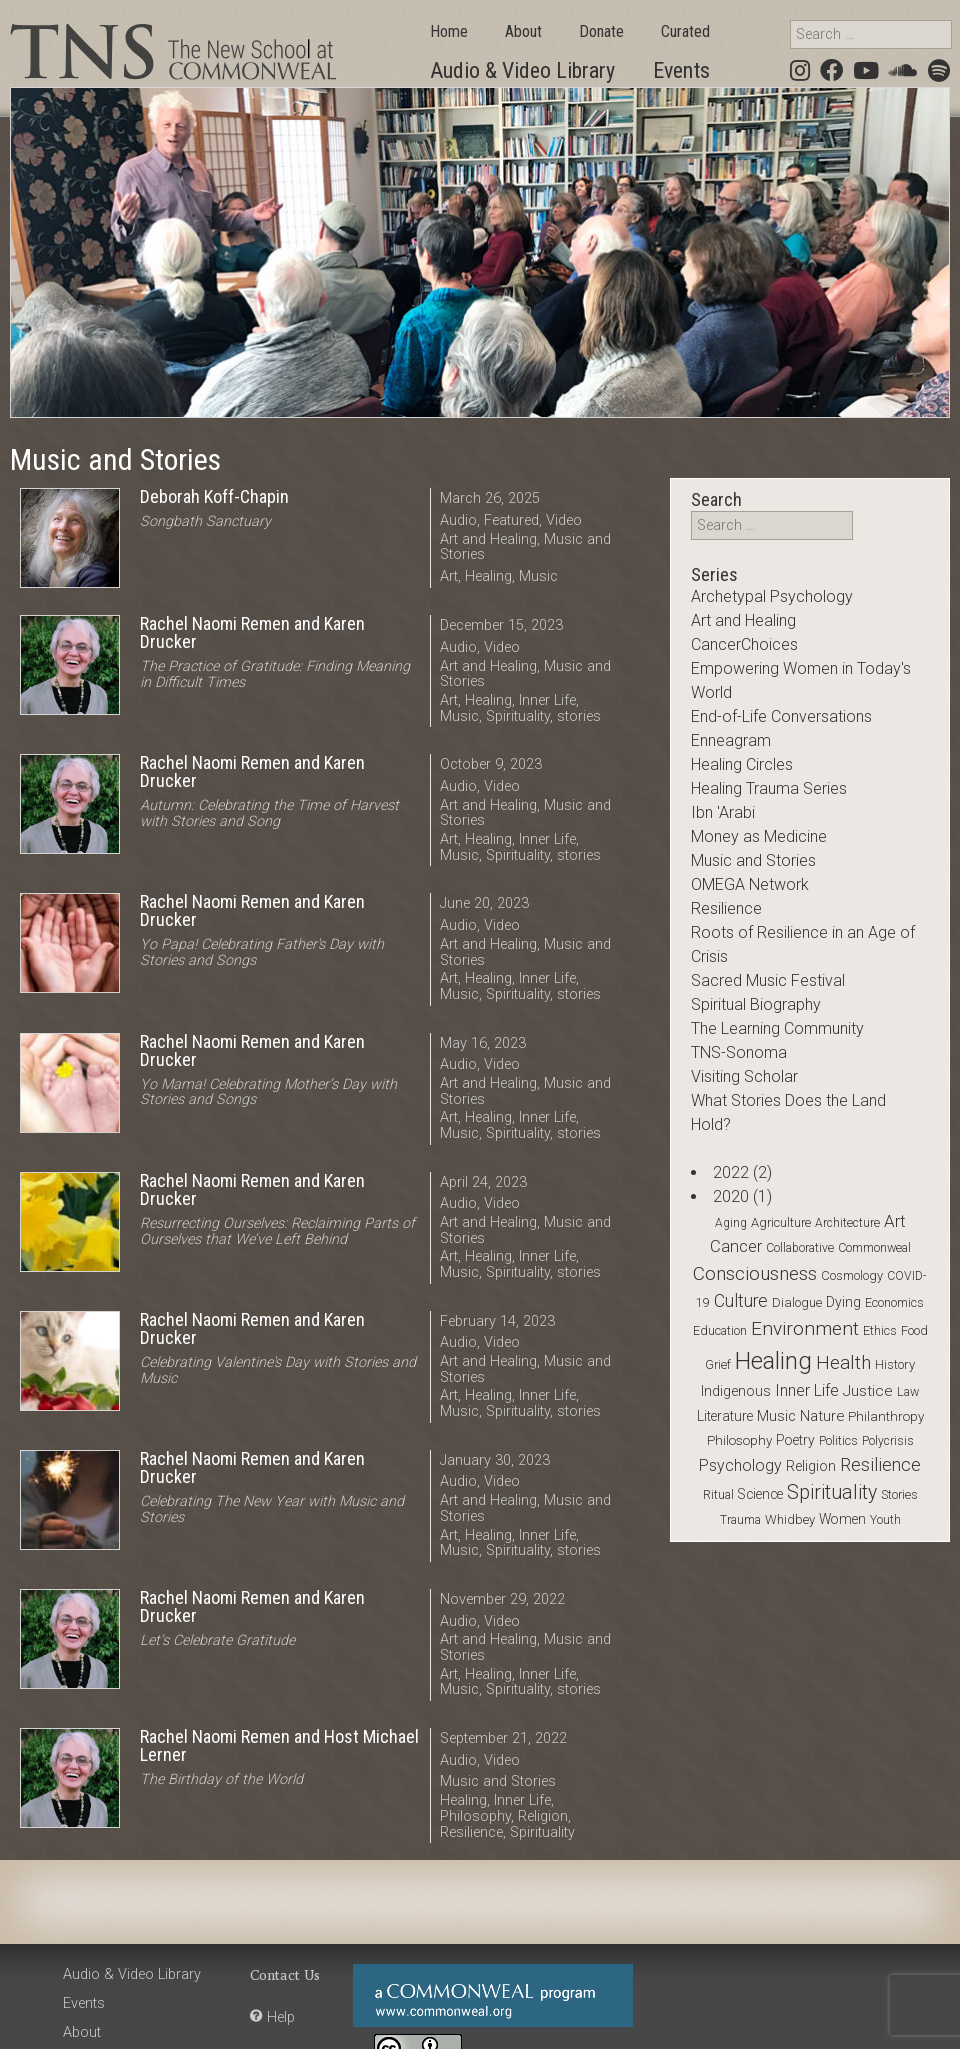  What do you see at coordinates (759, 836) in the screenshot?
I see `Money as Medicine` at bounding box center [759, 836].